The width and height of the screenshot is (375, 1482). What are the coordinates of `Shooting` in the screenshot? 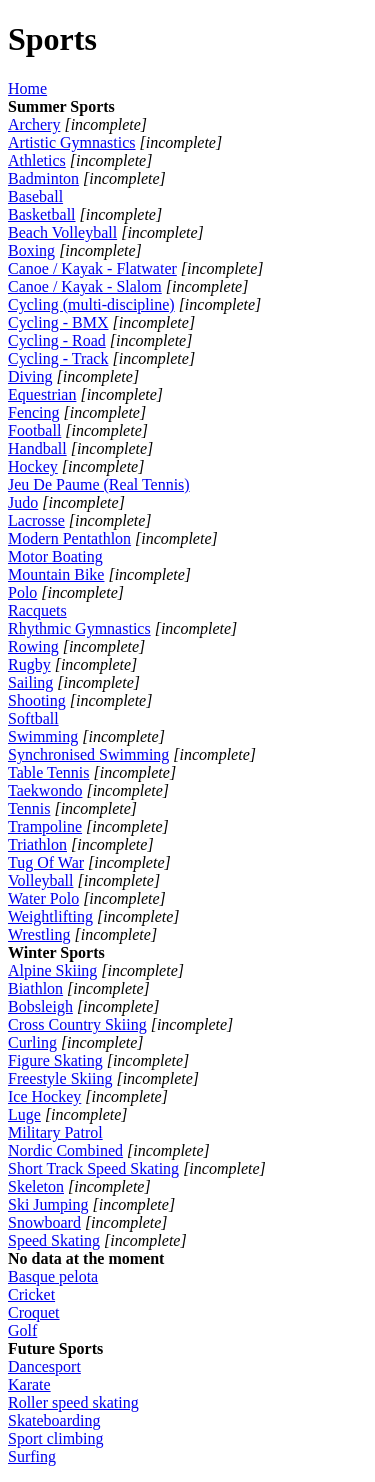 It's located at (37, 700).